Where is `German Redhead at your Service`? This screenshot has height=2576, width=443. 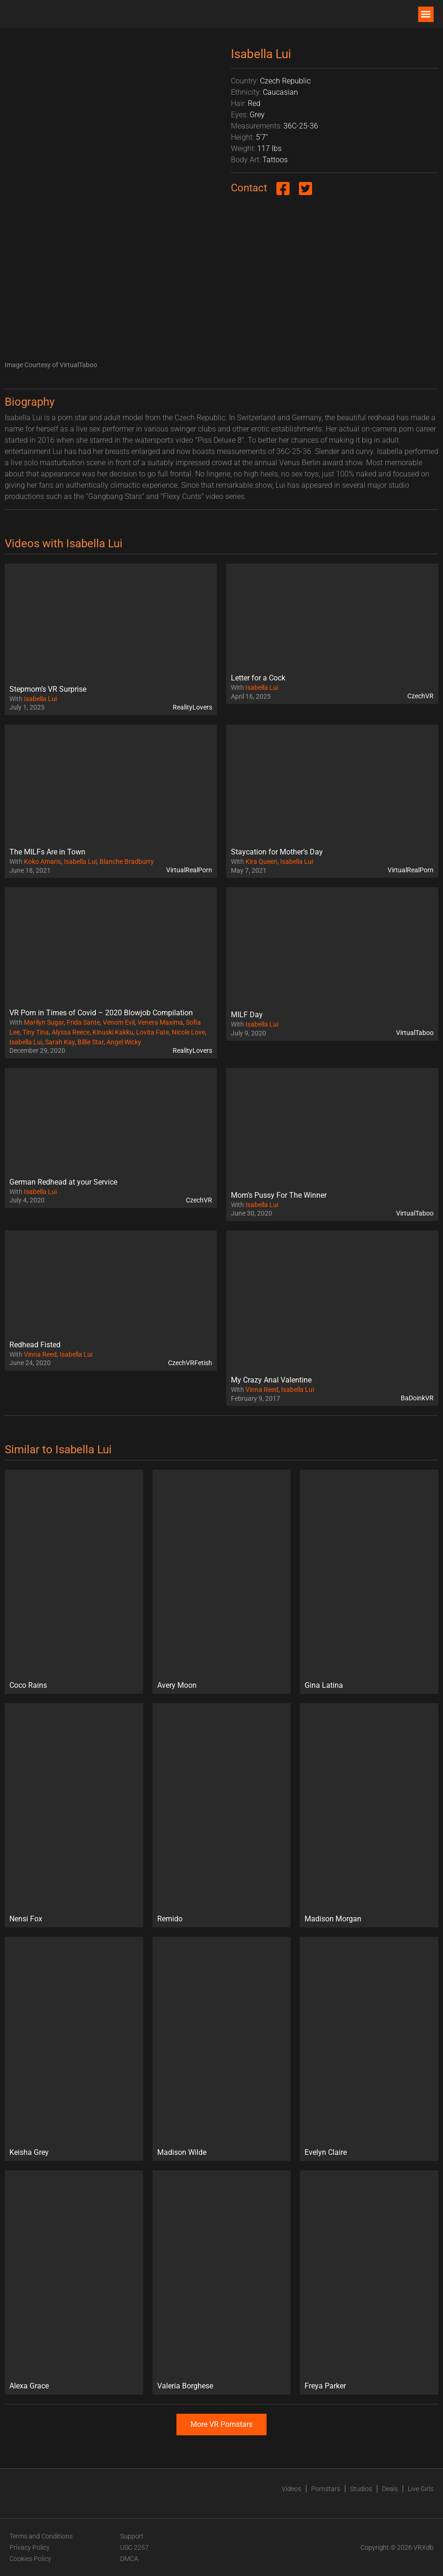
German Redhead at your Service is located at coordinates (63, 1182).